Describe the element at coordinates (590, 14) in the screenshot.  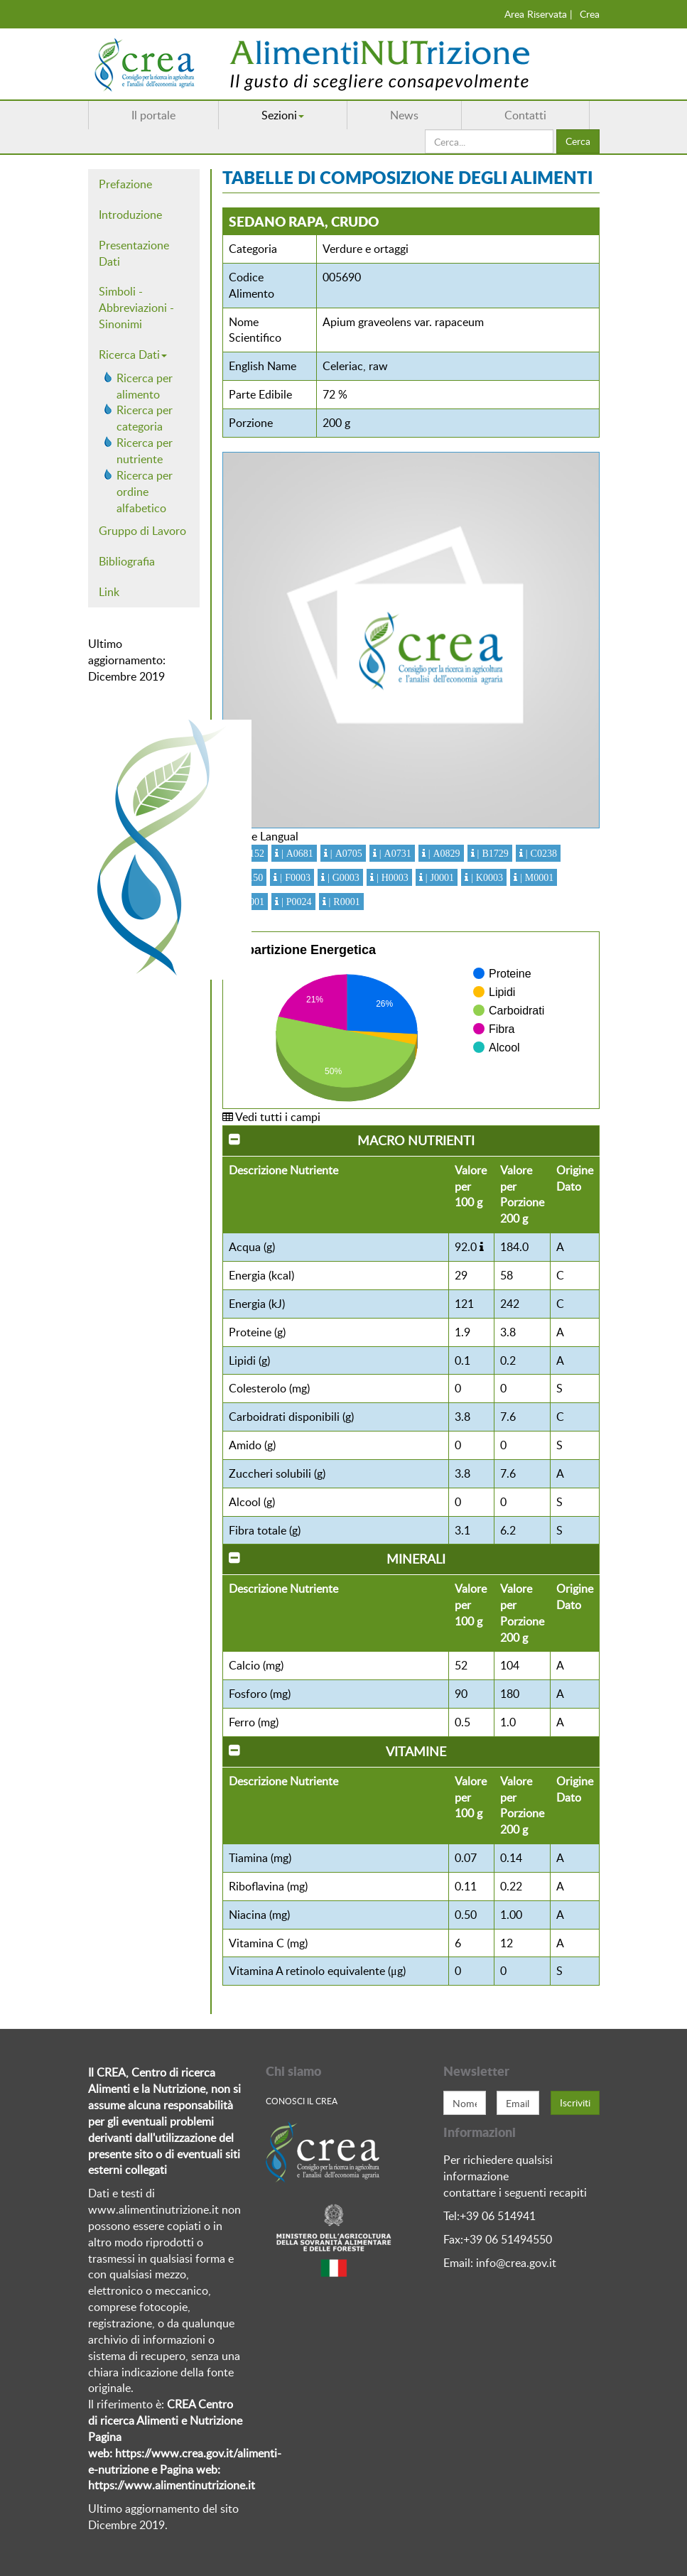
I see `Crea` at that location.